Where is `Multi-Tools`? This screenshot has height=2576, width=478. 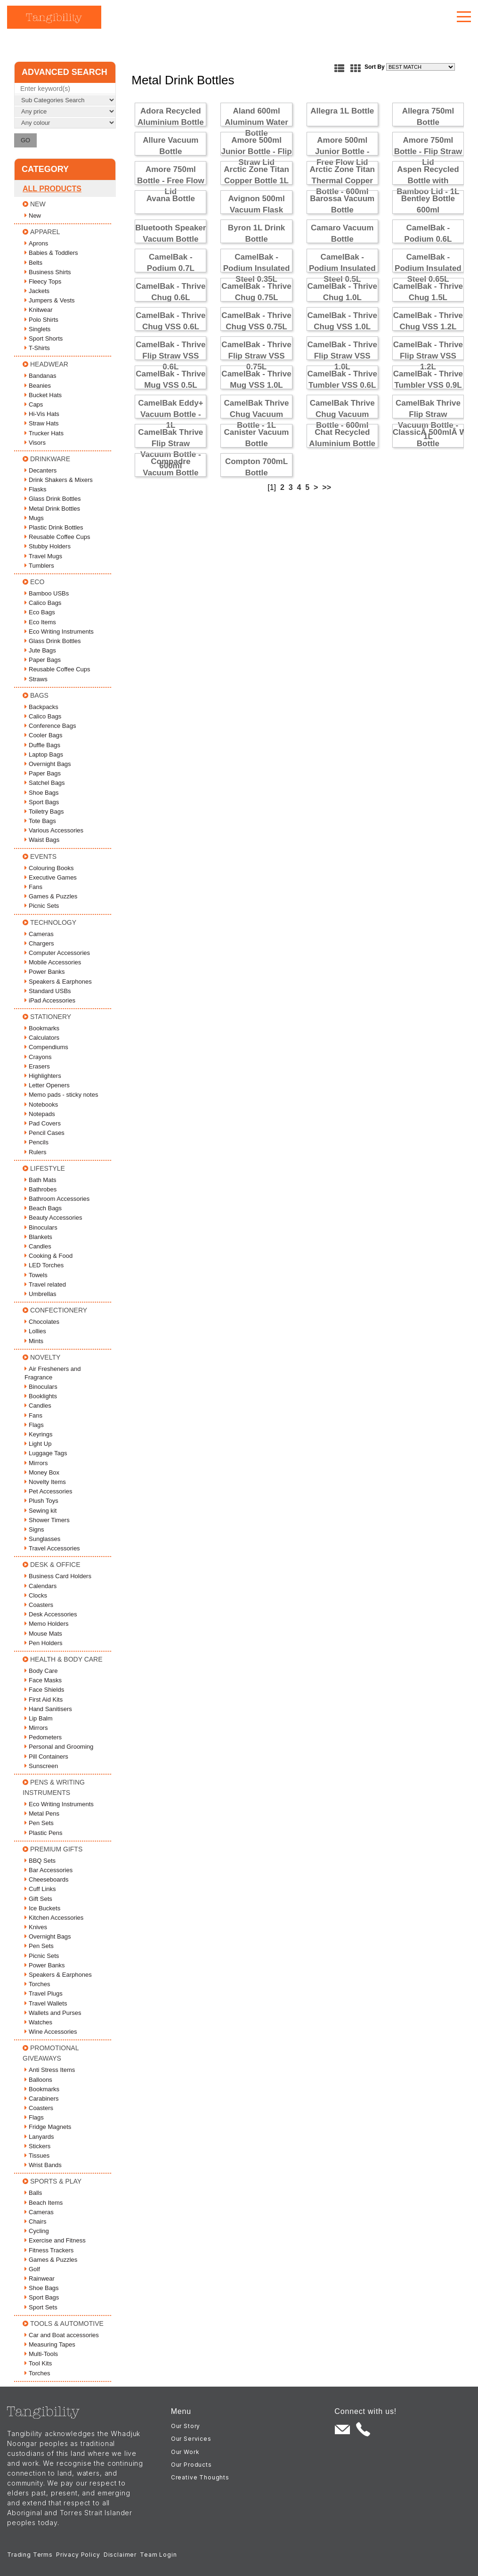 Multi-Tools is located at coordinates (41, 2353).